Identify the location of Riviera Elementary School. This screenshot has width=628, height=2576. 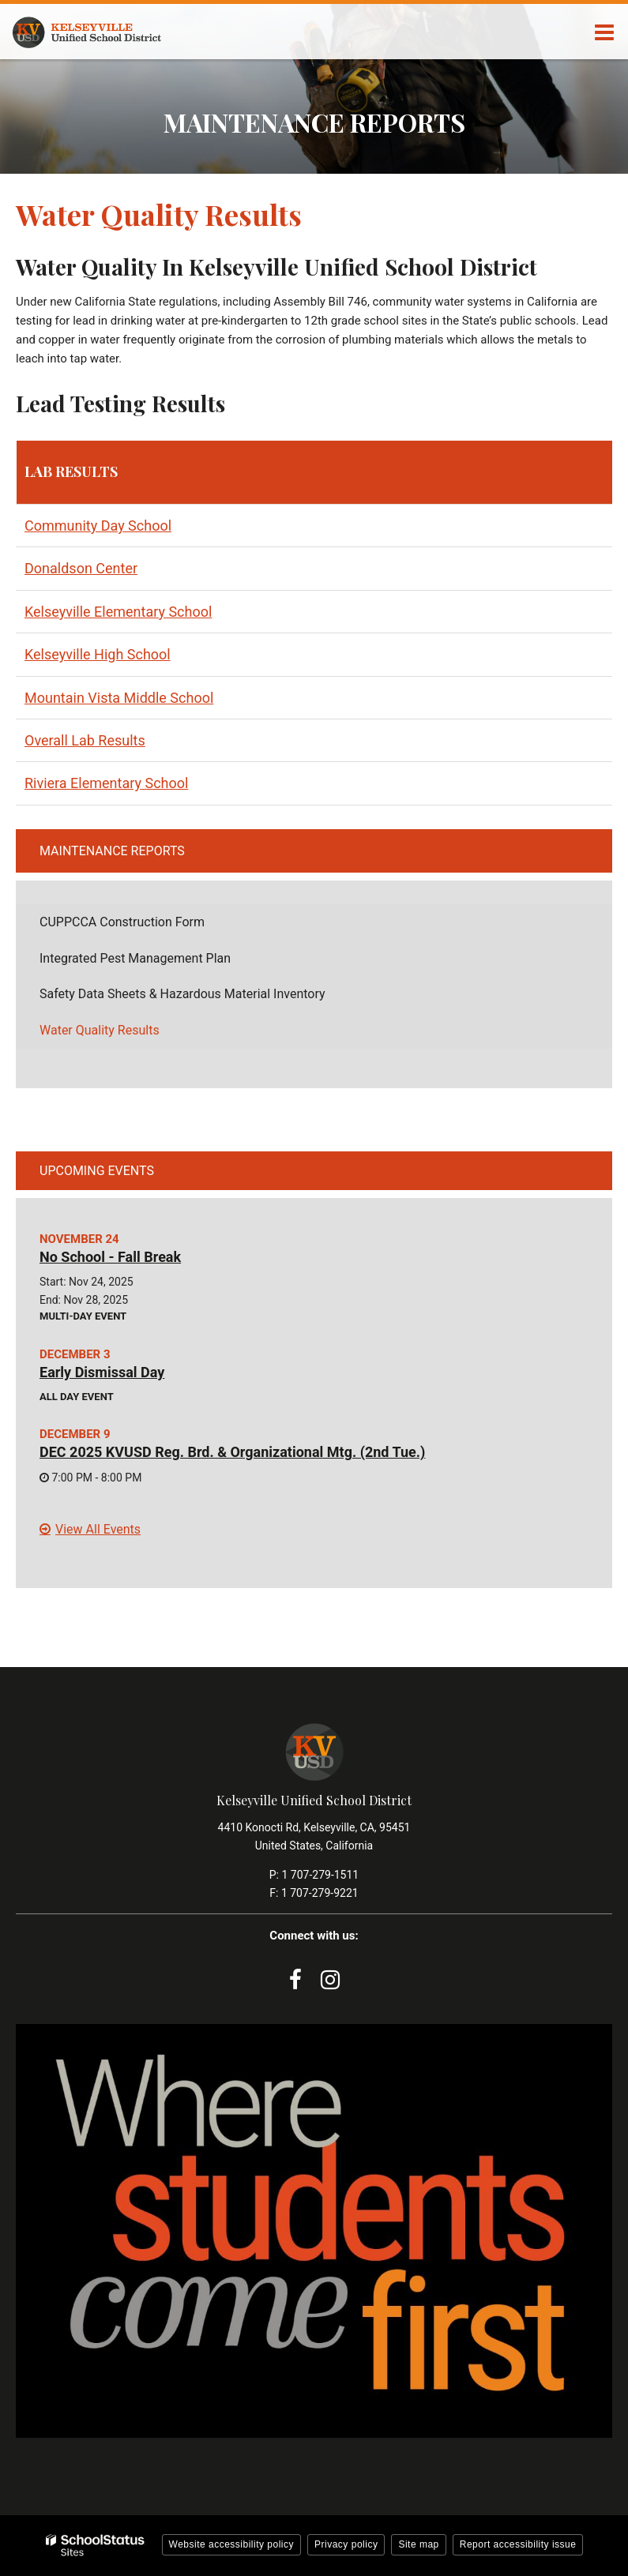
(106, 783).